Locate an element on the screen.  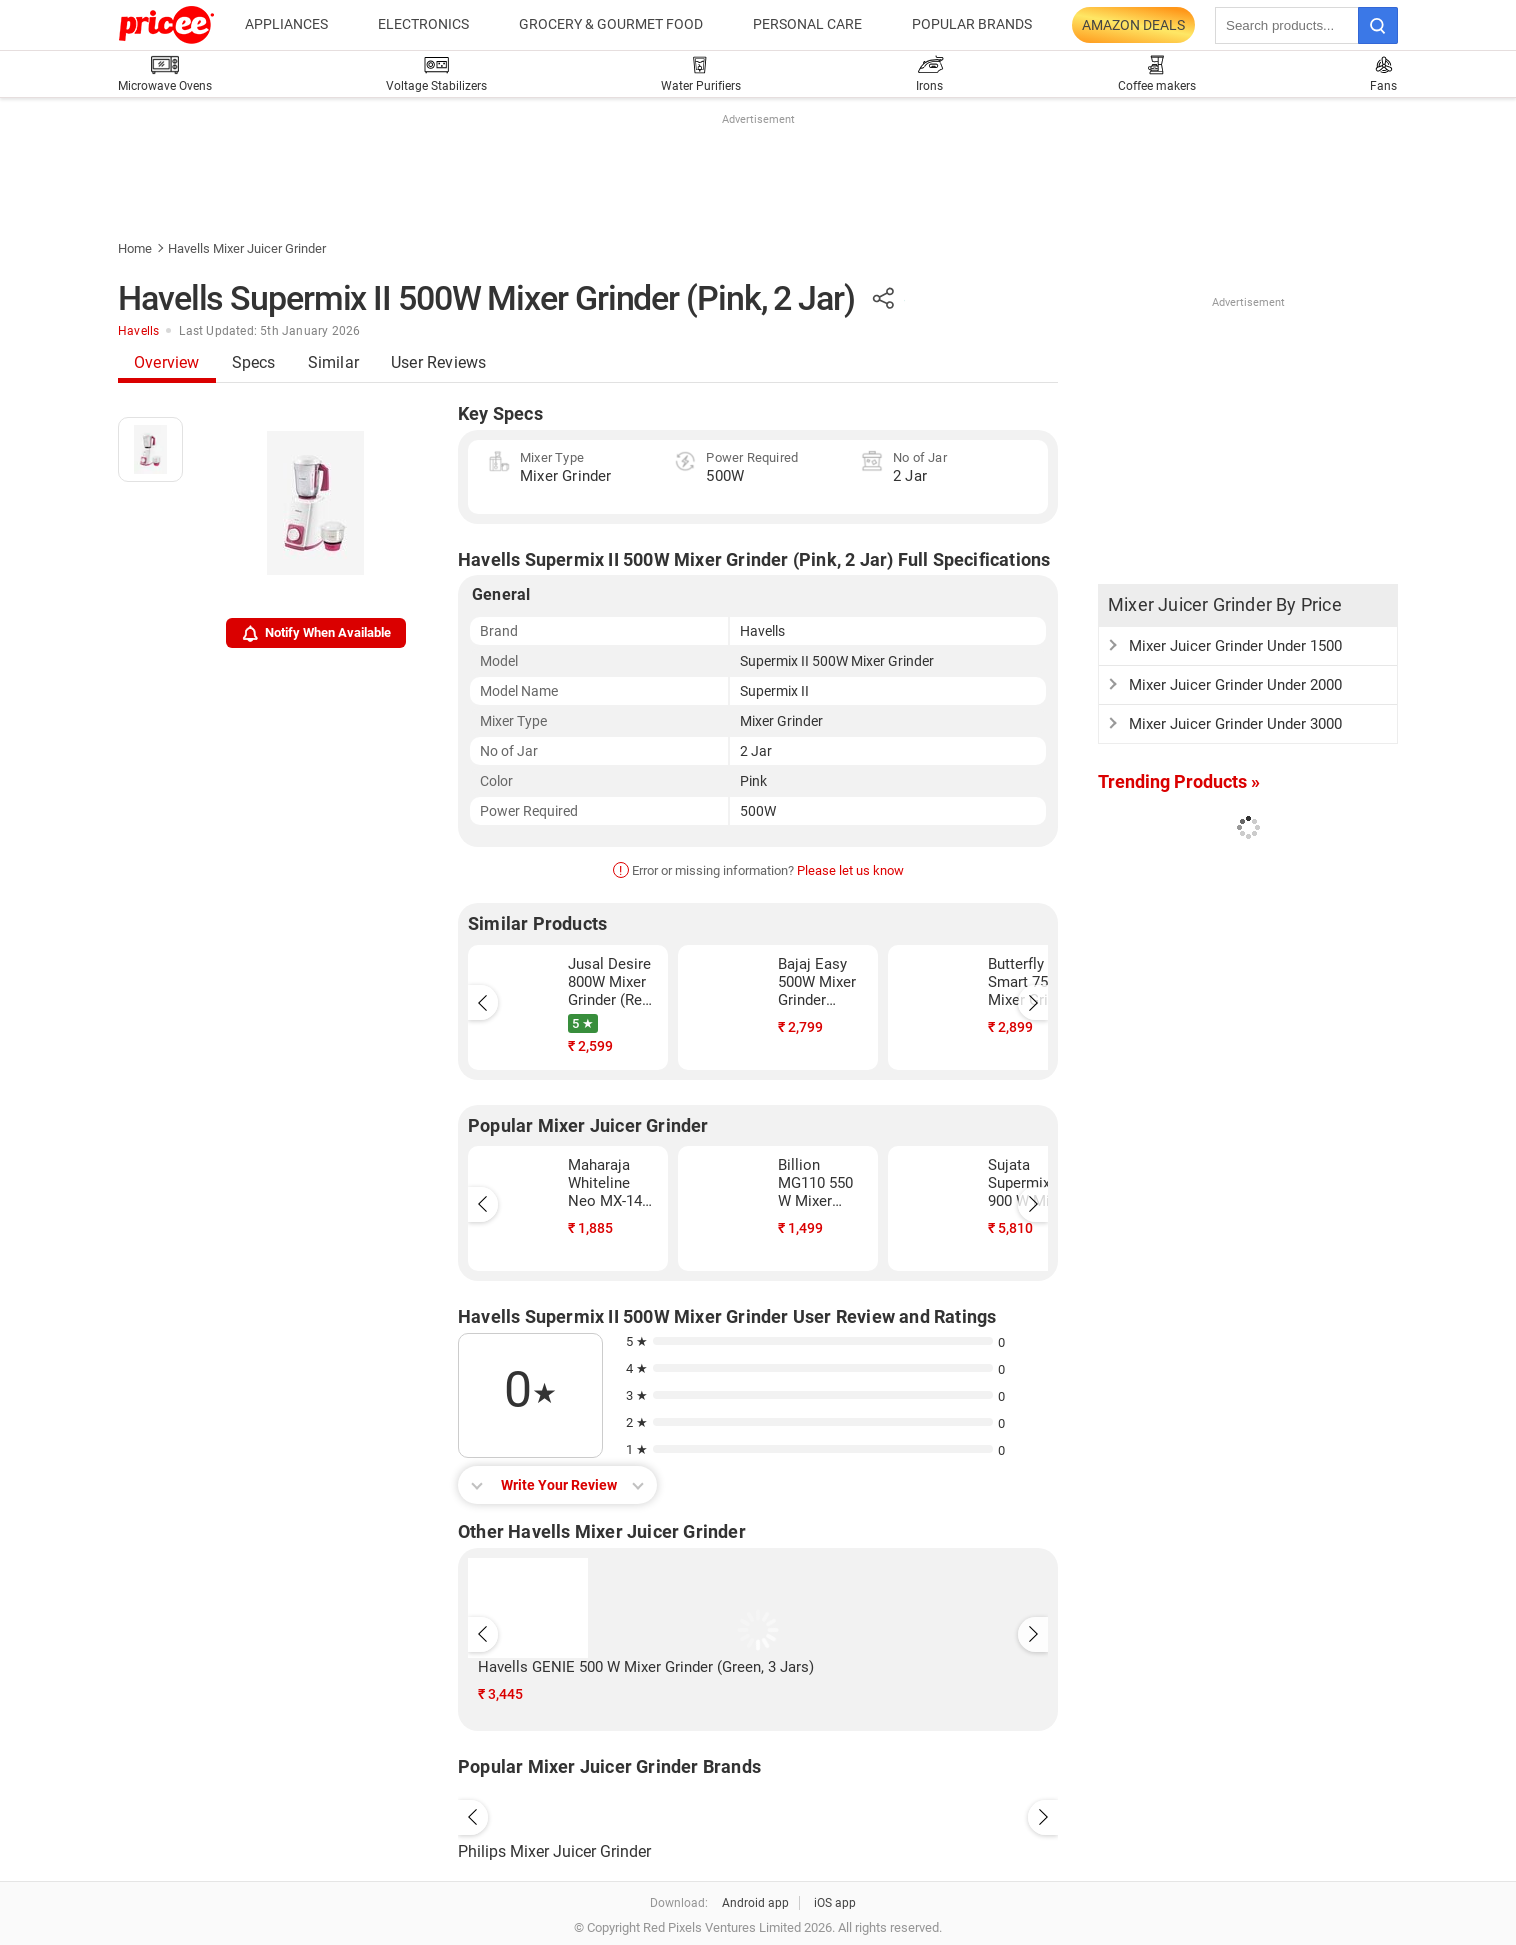
Mixer Juicer Grinder Under 3000 is located at coordinates (1235, 724).